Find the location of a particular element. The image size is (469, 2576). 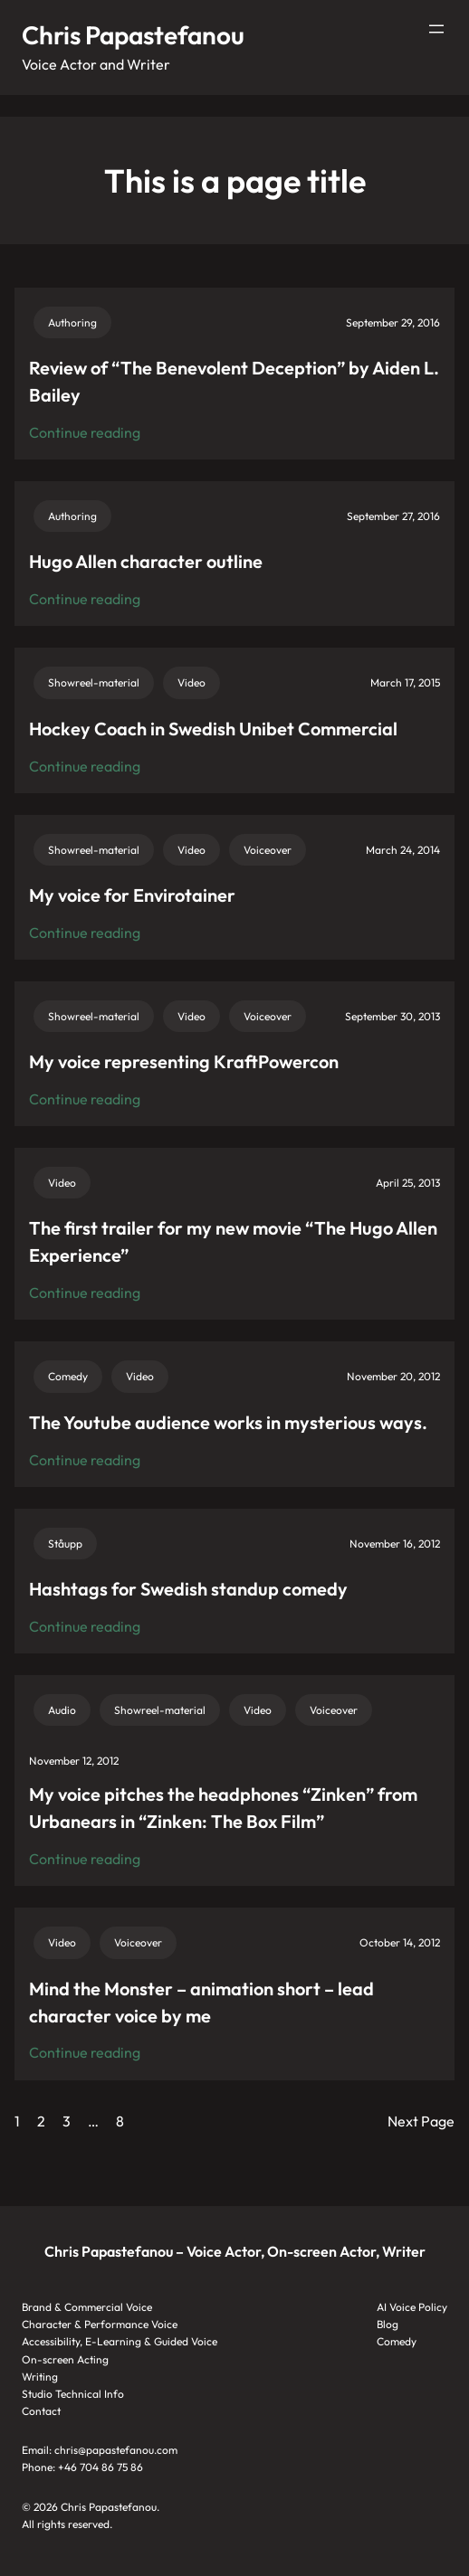

My voice representing KraftPowercon is located at coordinates (184, 1061).